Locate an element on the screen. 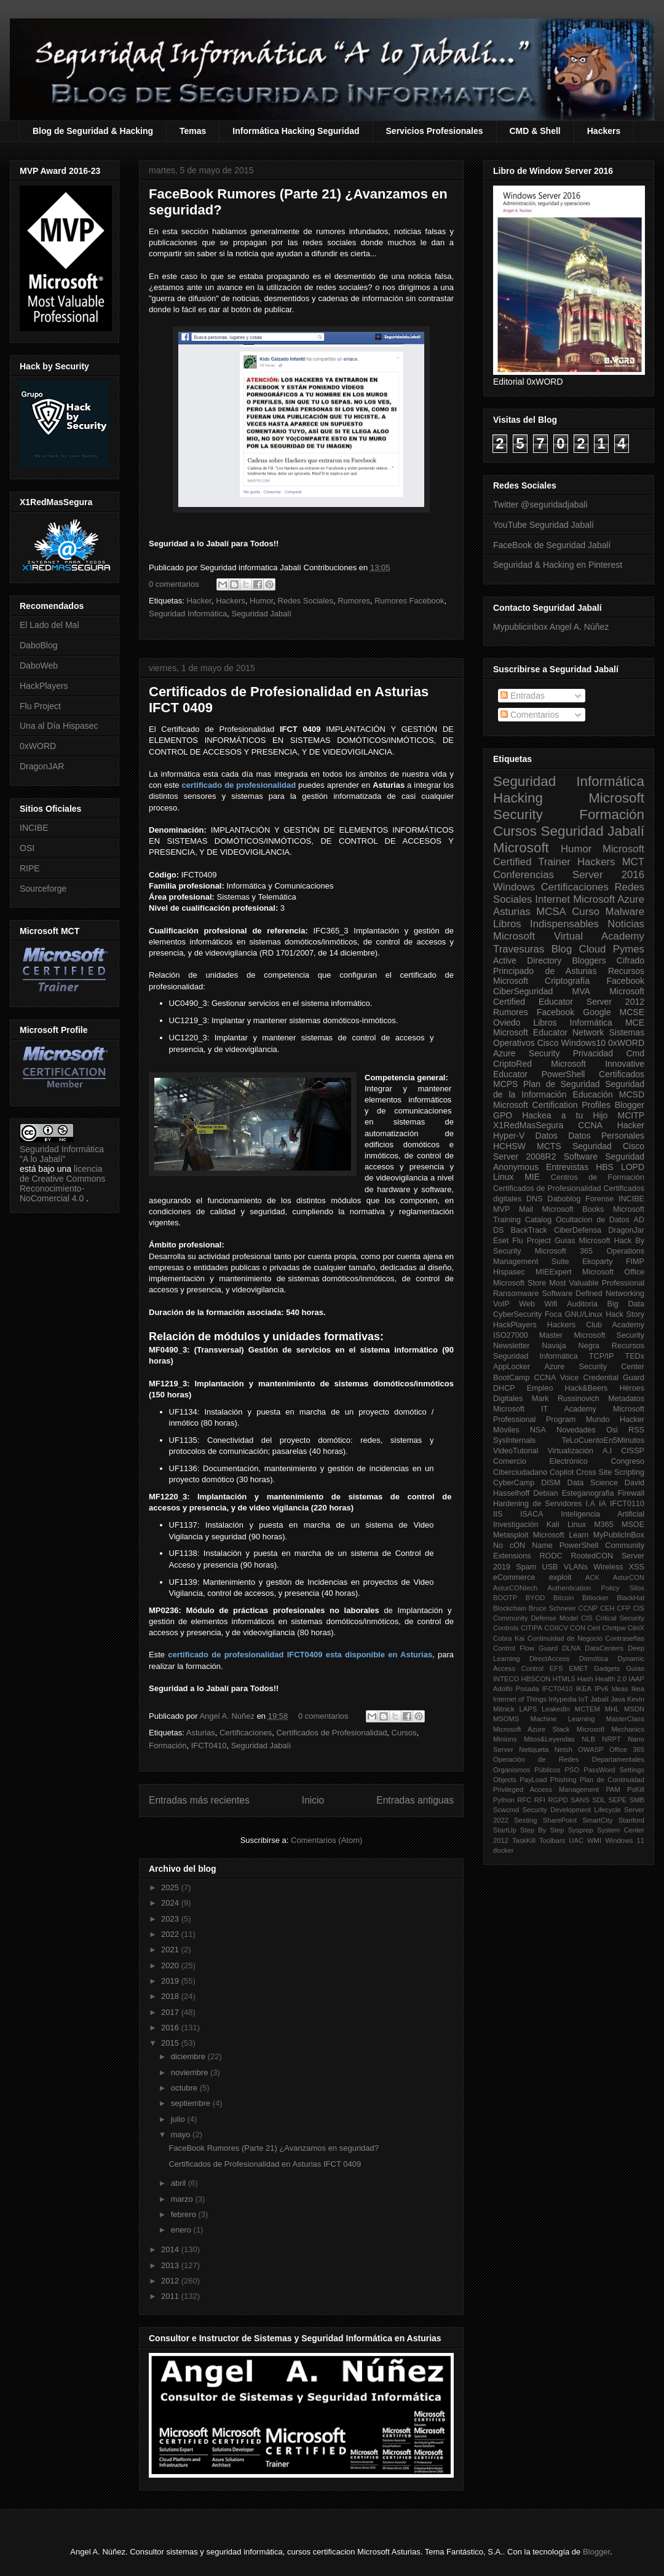  BackTrack is located at coordinates (529, 1230).